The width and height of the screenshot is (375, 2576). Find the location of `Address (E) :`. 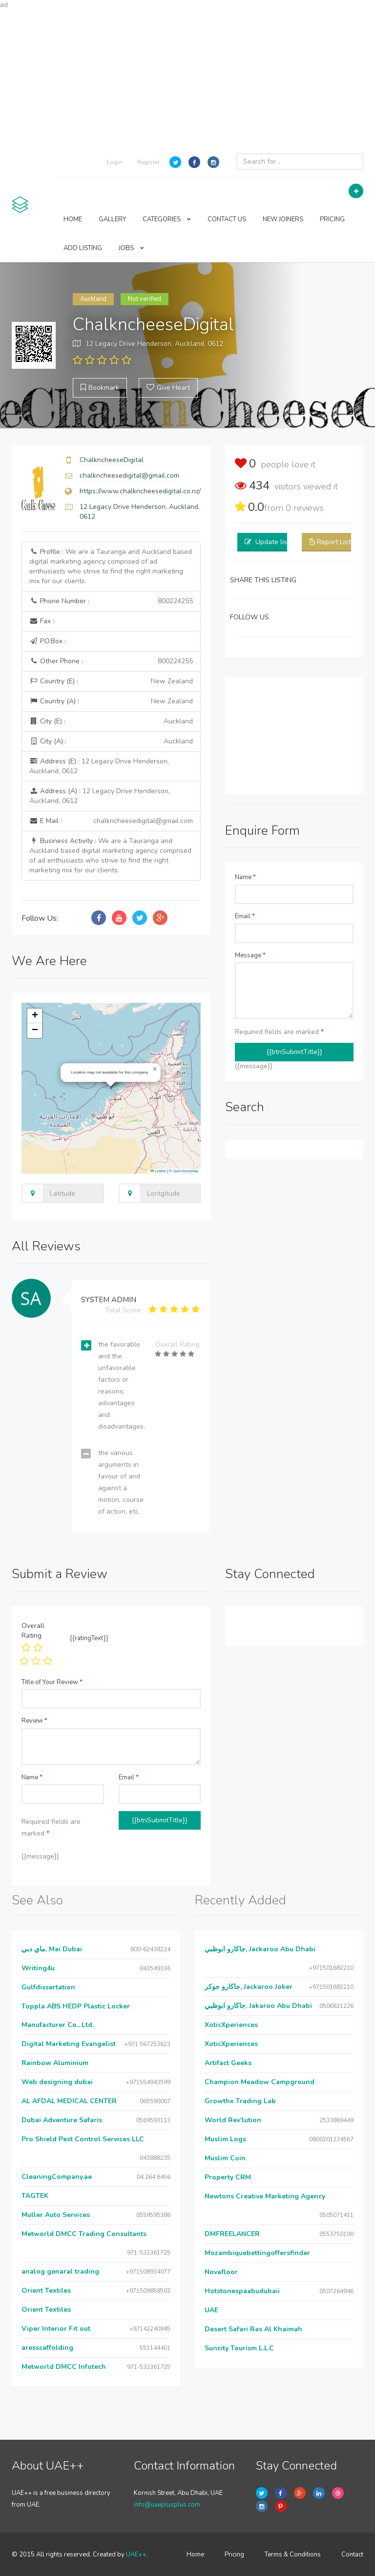

Address (E) : is located at coordinates (99, 766).